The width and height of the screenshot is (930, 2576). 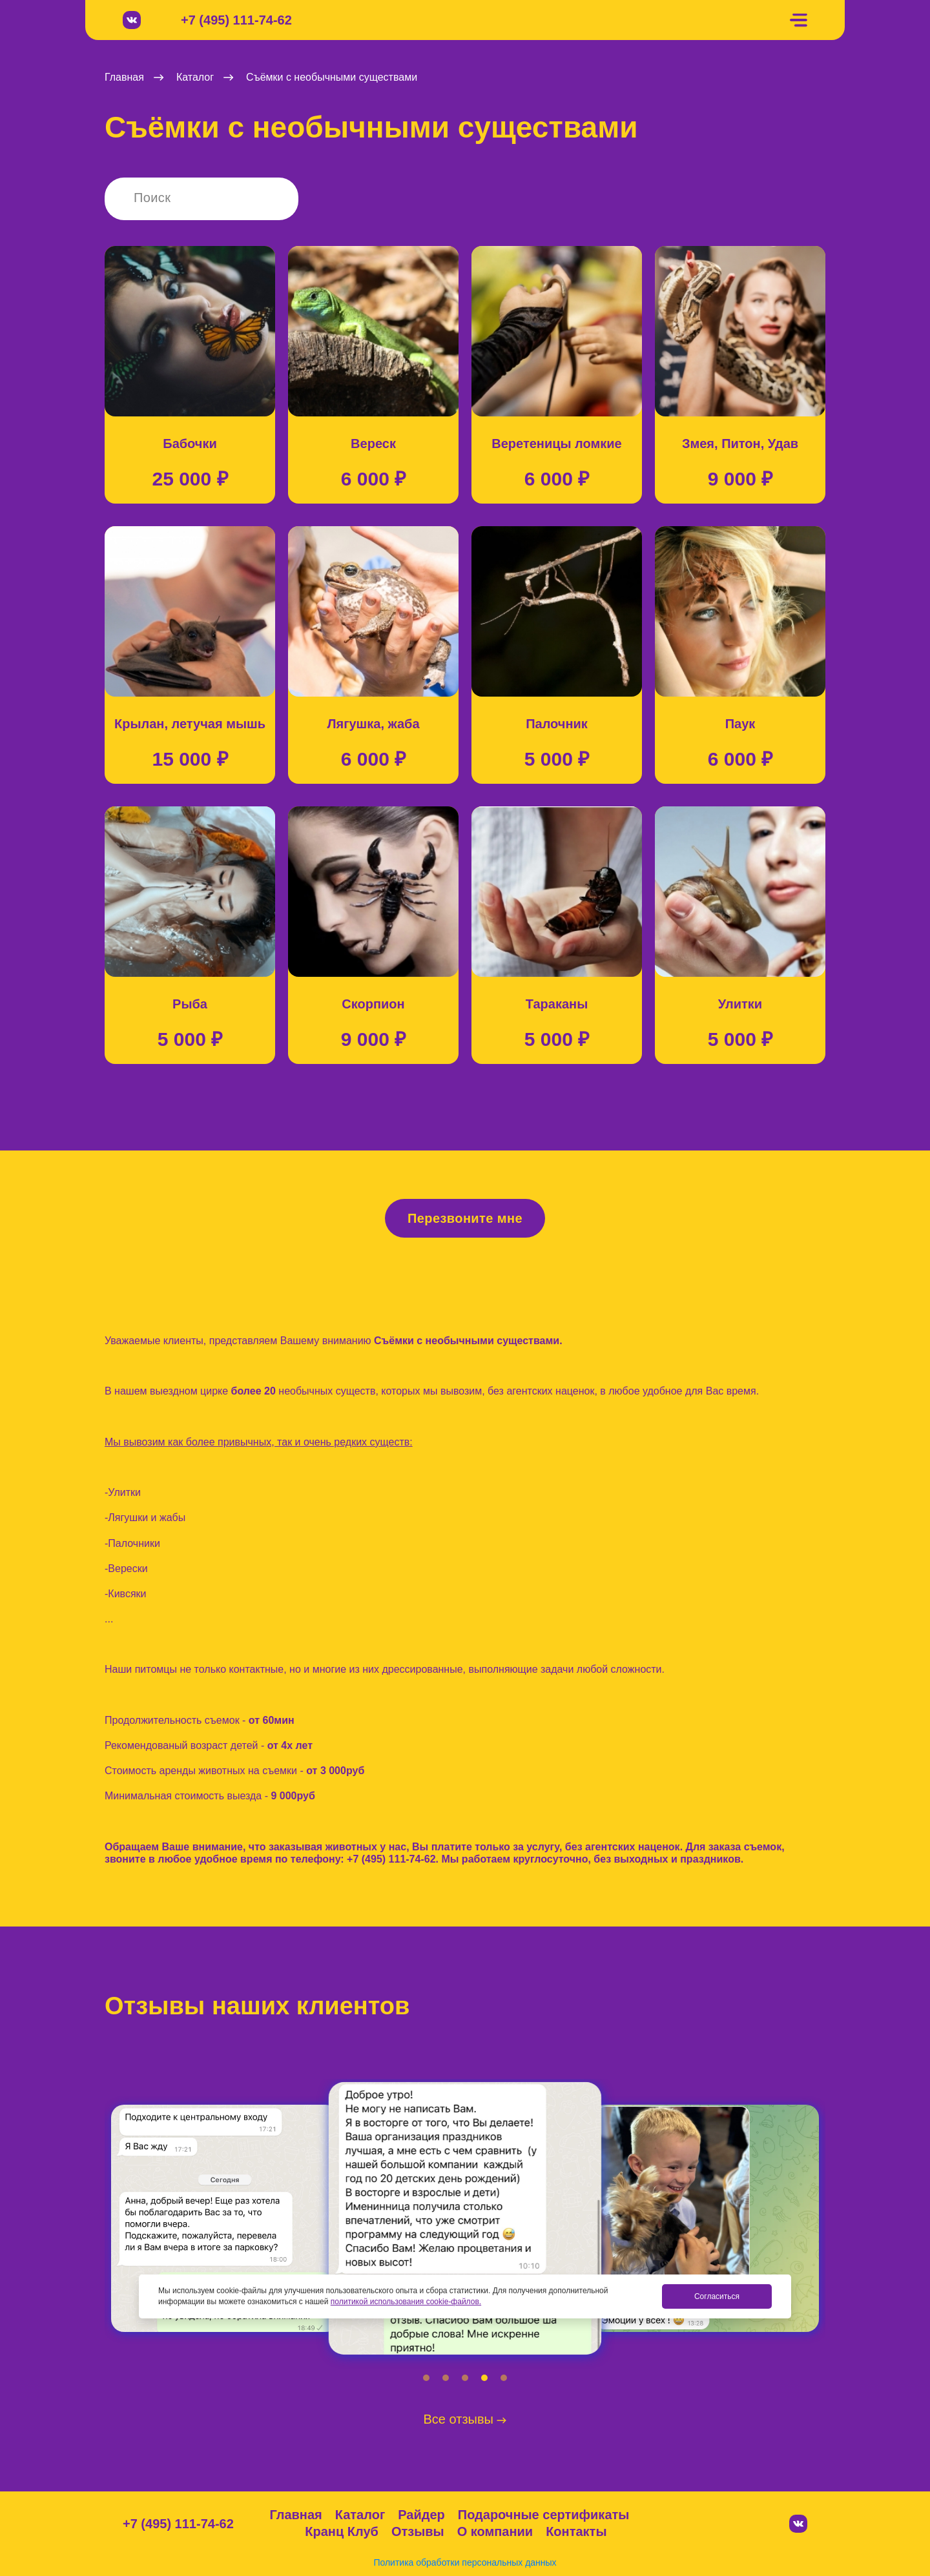 I want to click on Согласиться, so click(x=716, y=2296).